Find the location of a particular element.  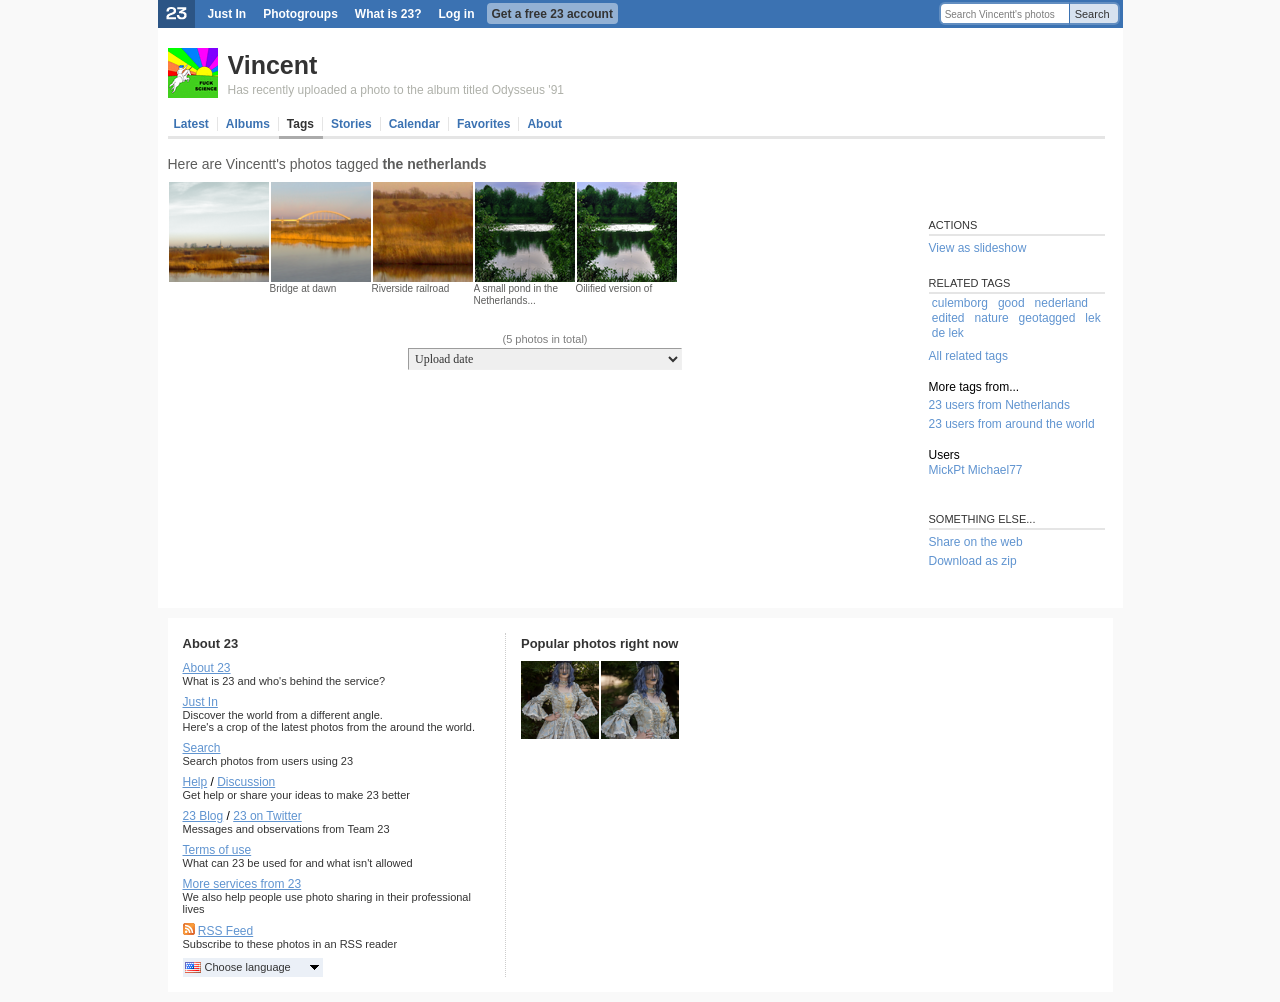

Has recently uploaded a photo to the album titled Odysseus '91 is located at coordinates (396, 90).